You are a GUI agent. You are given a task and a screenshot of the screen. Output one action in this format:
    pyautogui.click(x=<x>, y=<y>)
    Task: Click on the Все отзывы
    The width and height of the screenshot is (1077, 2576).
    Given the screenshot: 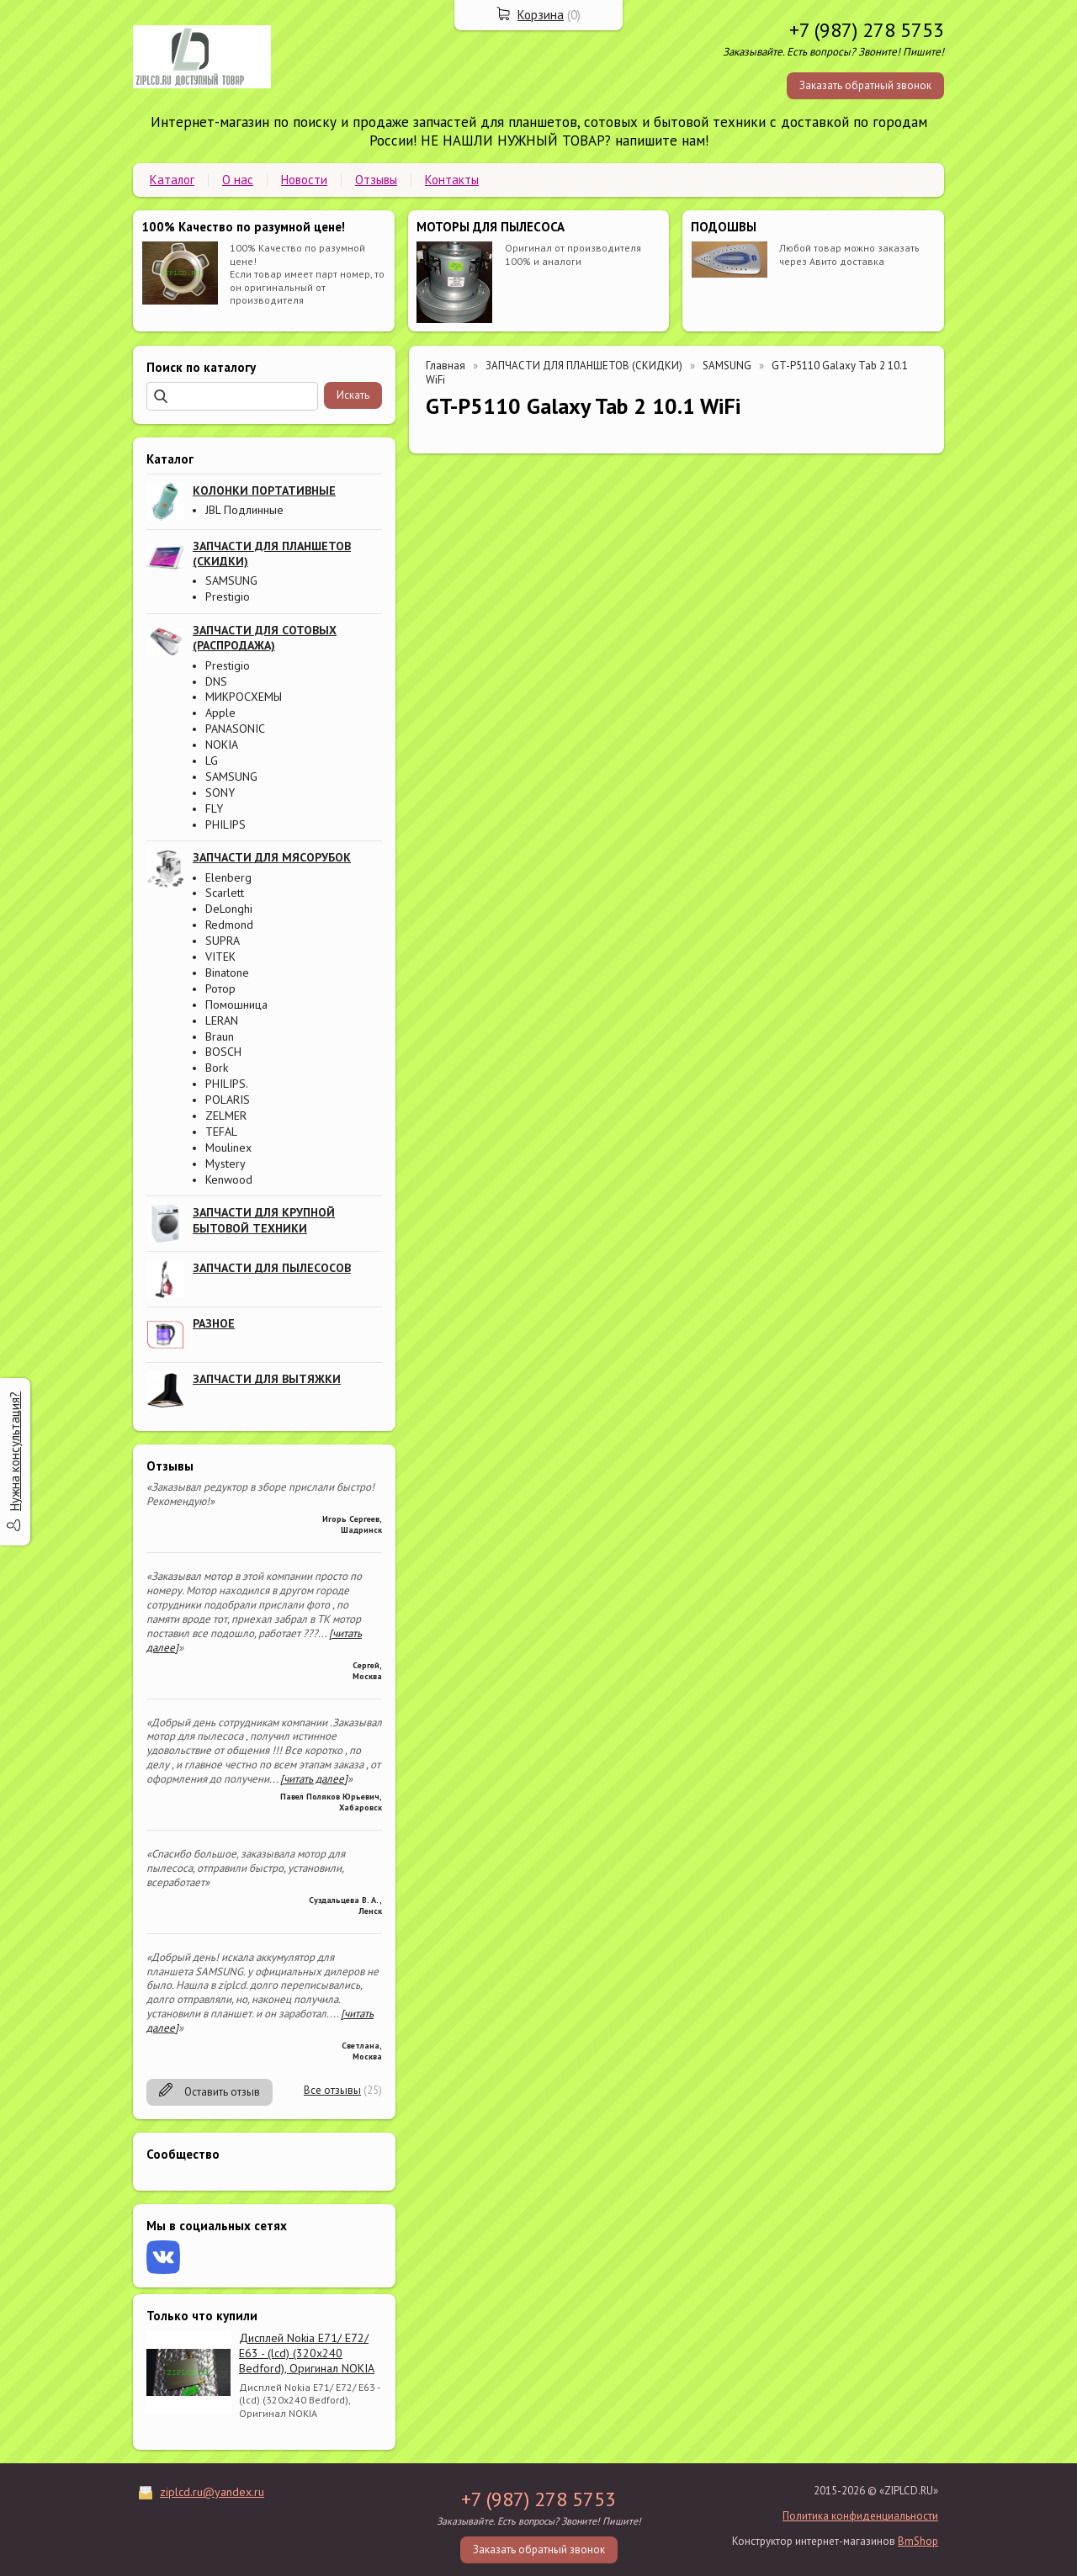 What is the action you would take?
    pyautogui.click(x=332, y=2090)
    